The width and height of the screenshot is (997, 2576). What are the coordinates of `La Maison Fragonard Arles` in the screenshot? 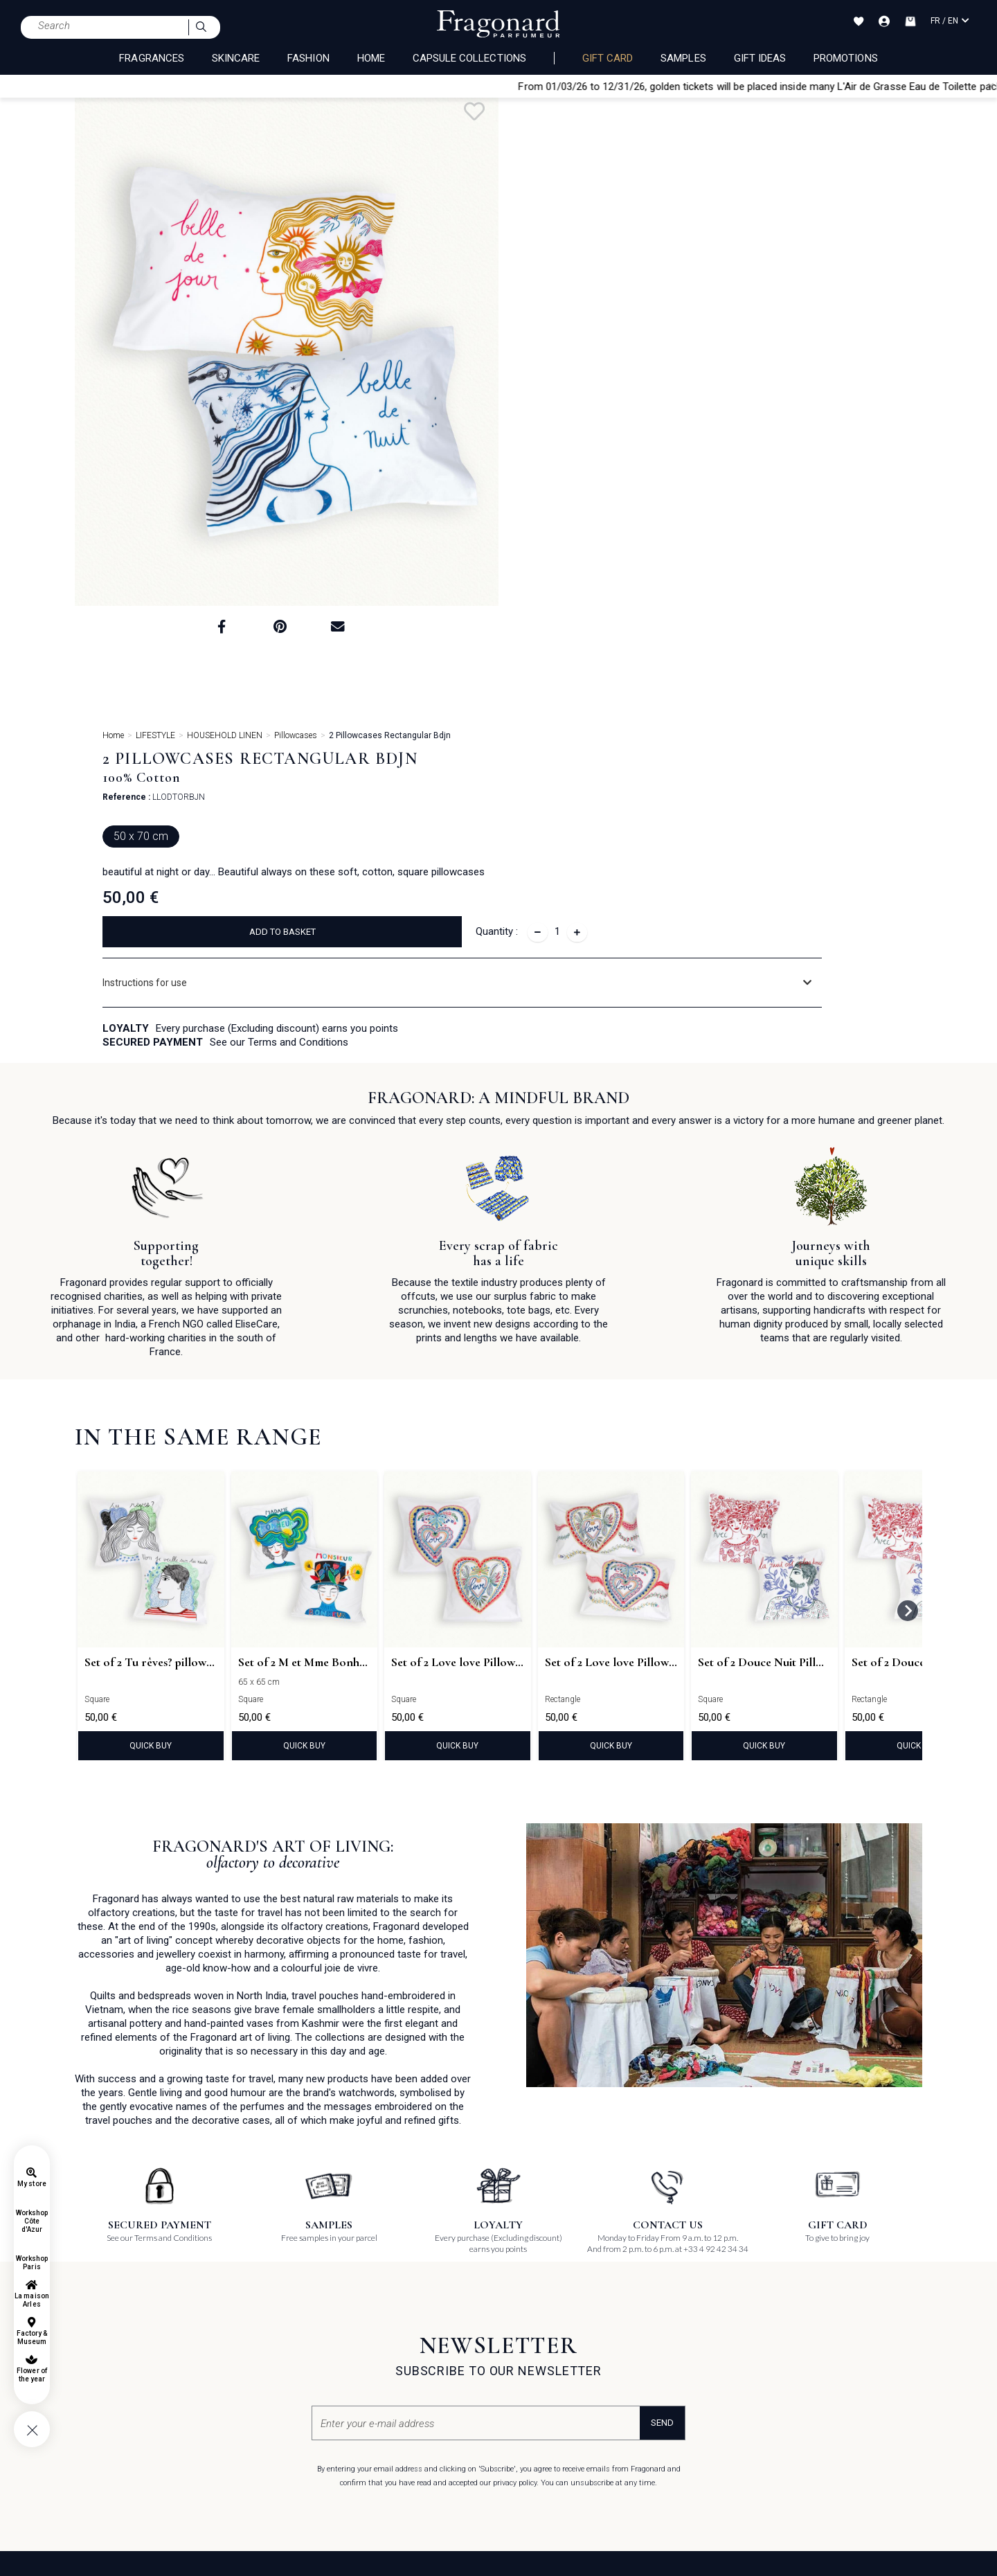 It's located at (270, 2377).